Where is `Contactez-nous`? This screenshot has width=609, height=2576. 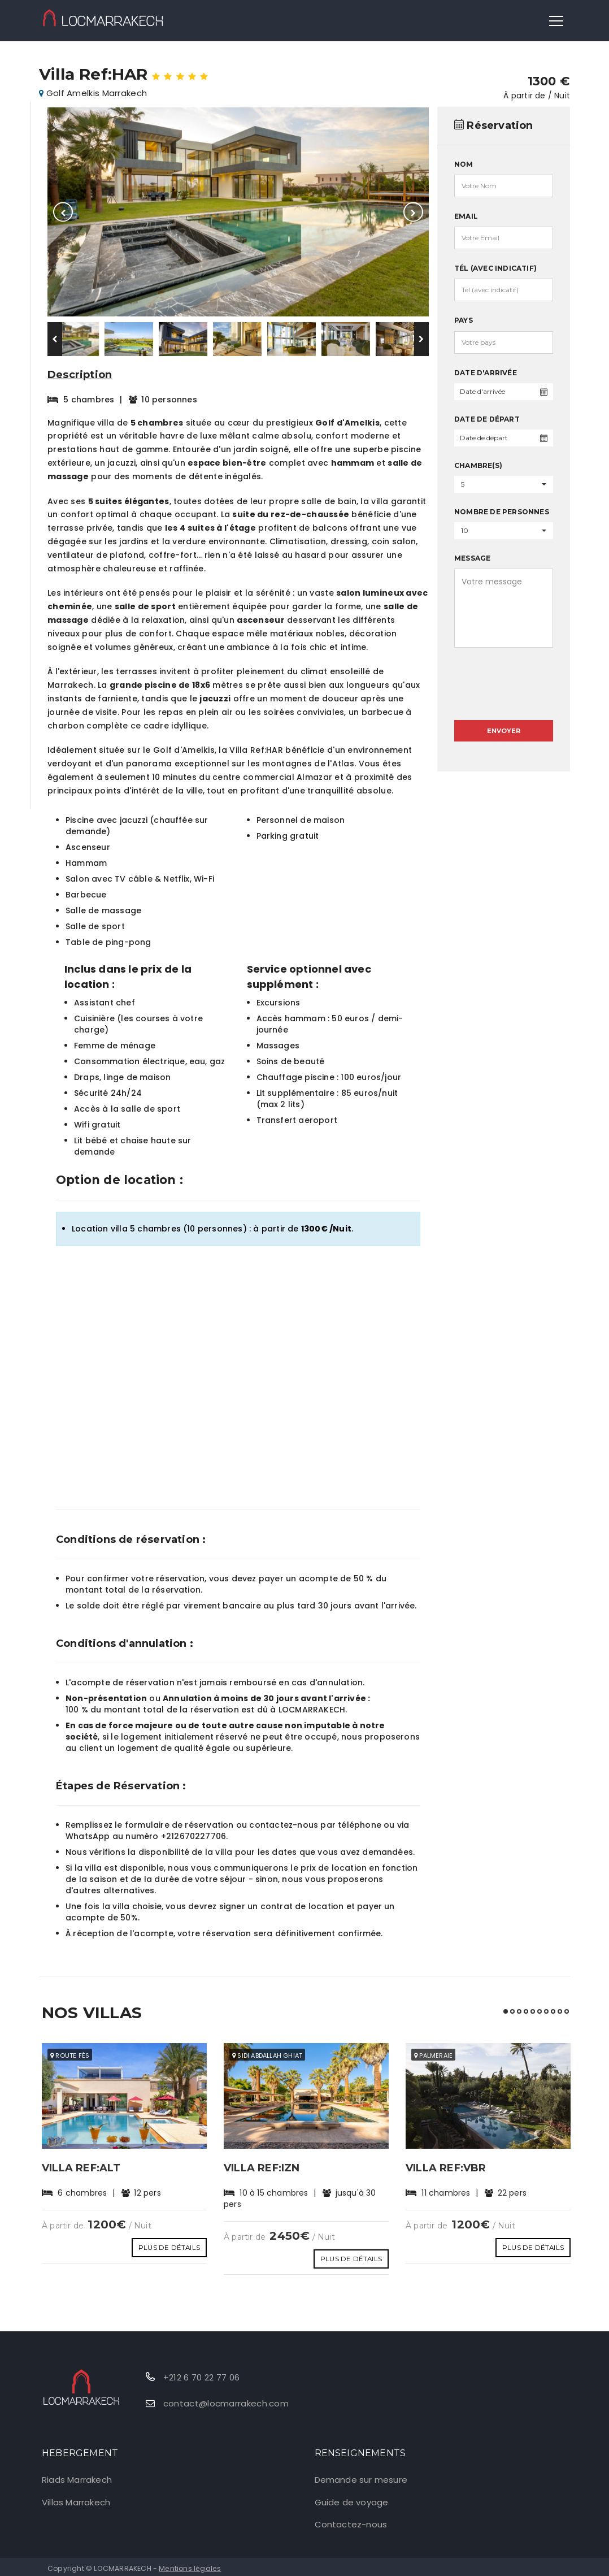
Contactez-nous is located at coordinates (351, 2521).